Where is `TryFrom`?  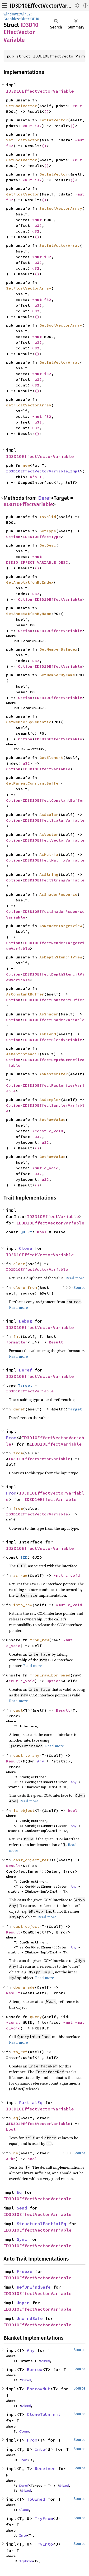
TryFrom is located at coordinates (44, 2518).